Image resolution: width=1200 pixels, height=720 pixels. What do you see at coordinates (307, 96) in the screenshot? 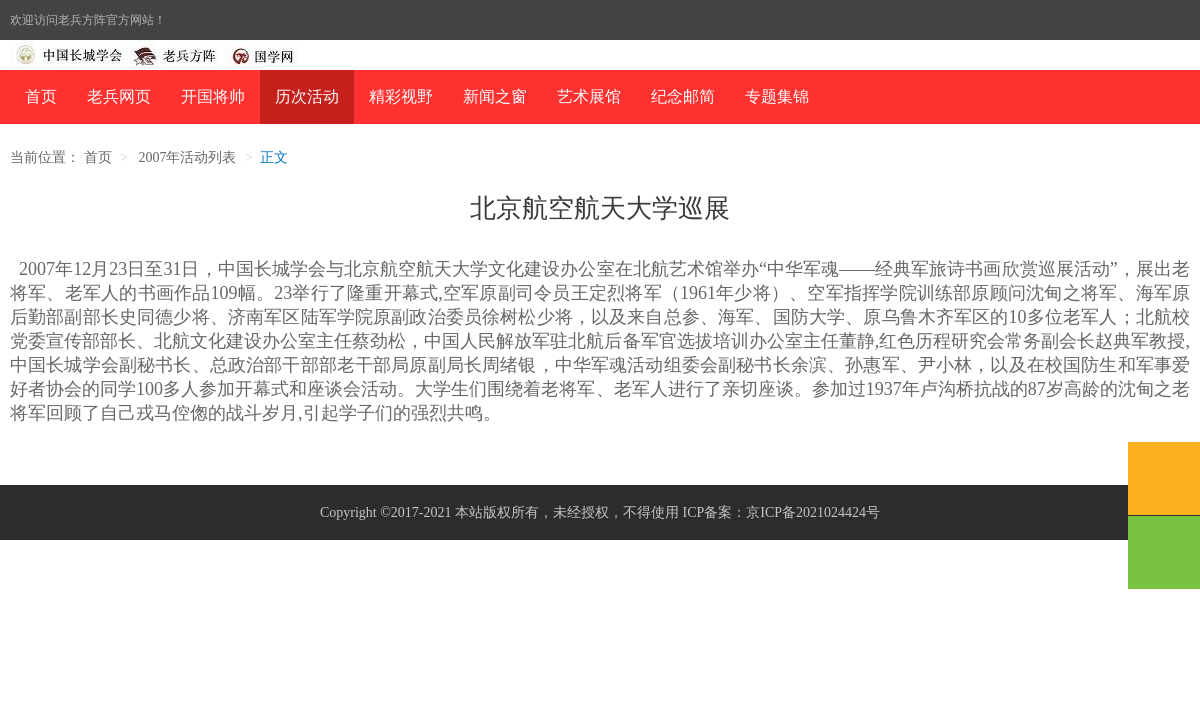
I see `历次活动` at bounding box center [307, 96].